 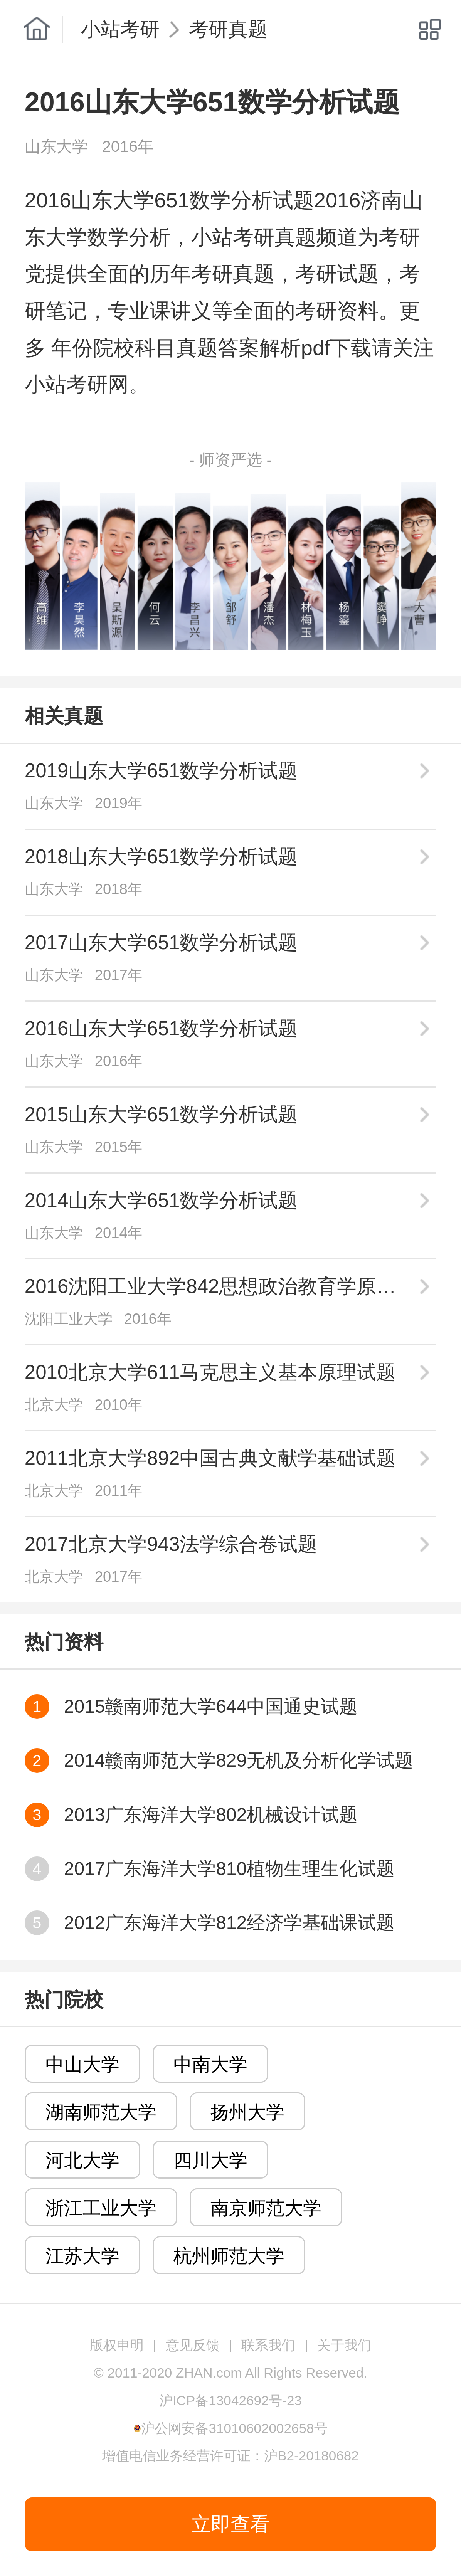 What do you see at coordinates (265, 2208) in the screenshot?
I see `南京师范大学` at bounding box center [265, 2208].